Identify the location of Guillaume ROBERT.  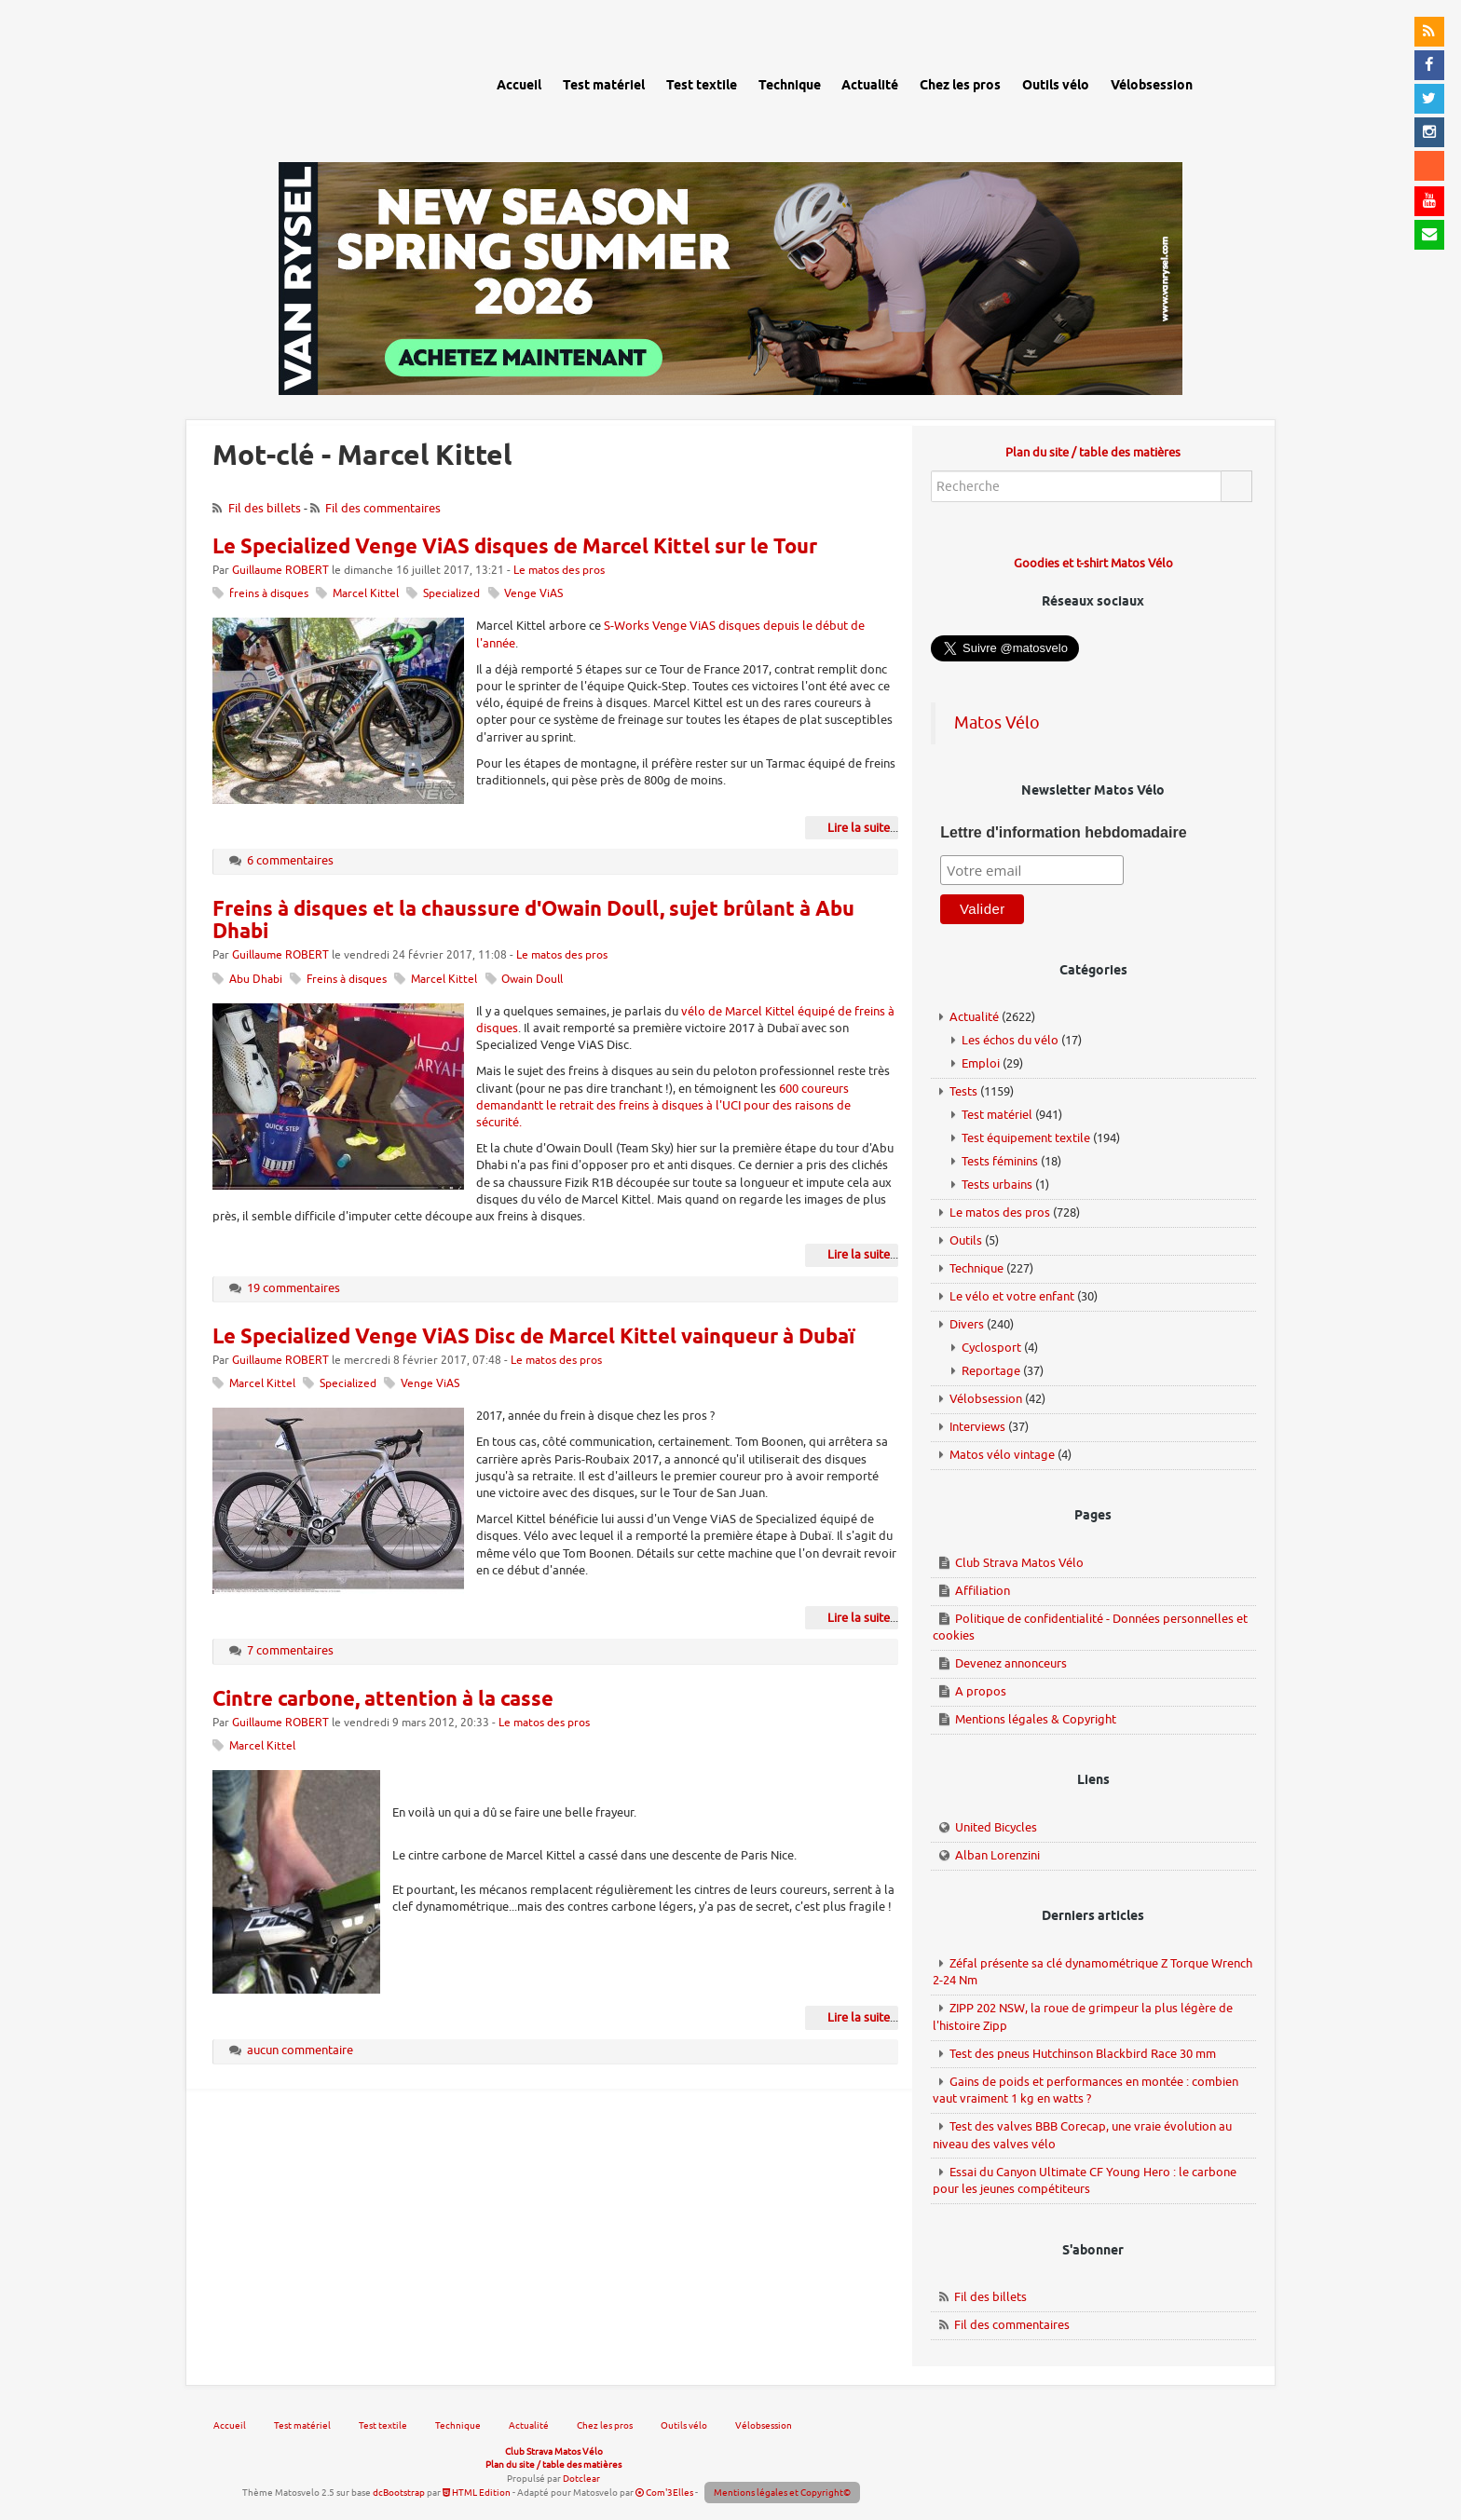
(280, 571).